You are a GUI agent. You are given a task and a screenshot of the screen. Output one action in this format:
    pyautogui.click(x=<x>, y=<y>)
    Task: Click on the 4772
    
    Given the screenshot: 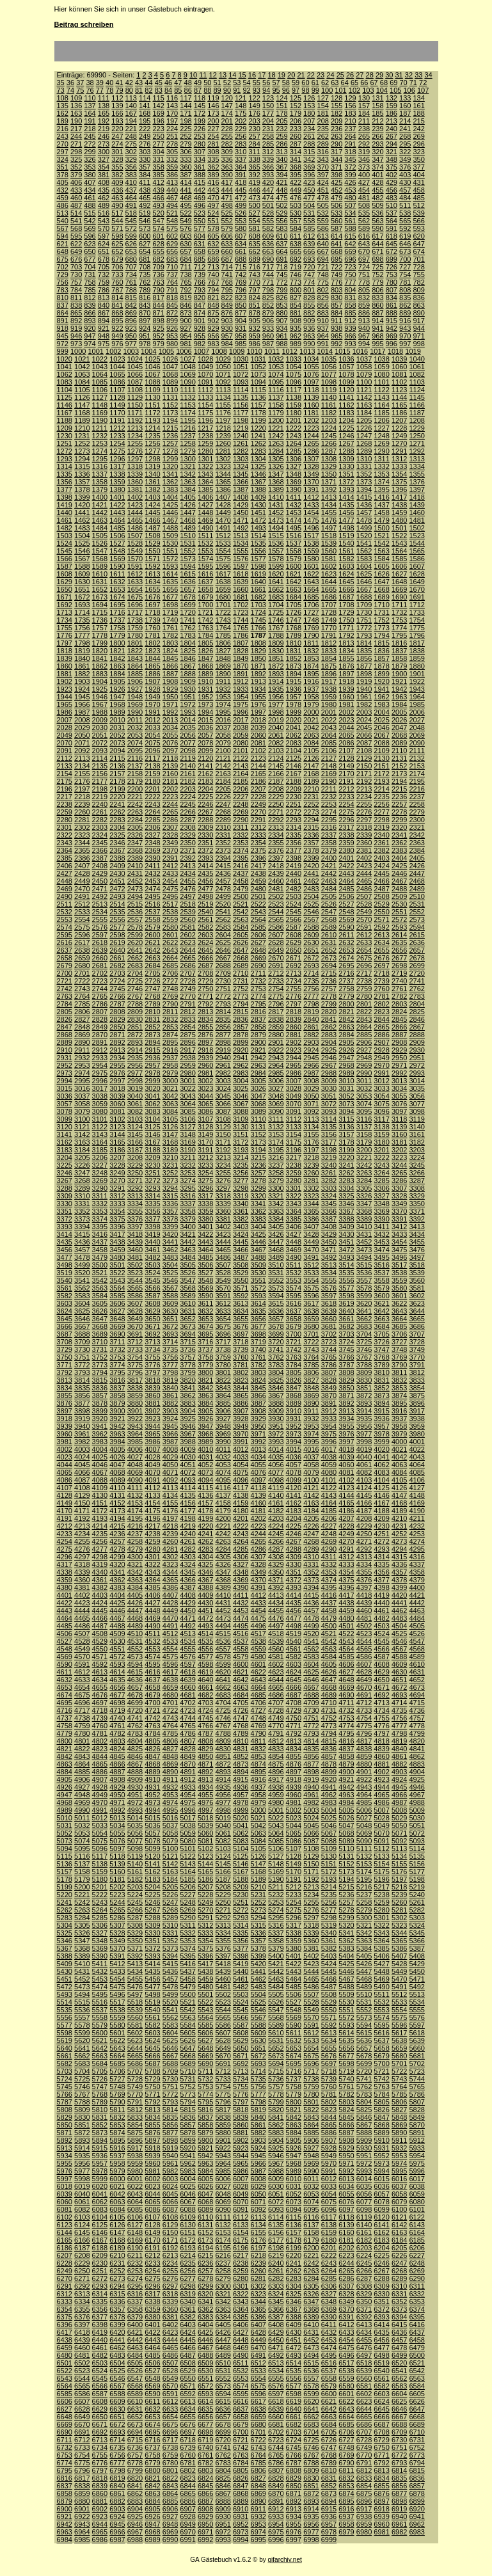 What is the action you would take?
    pyautogui.click(x=311, y=1725)
    